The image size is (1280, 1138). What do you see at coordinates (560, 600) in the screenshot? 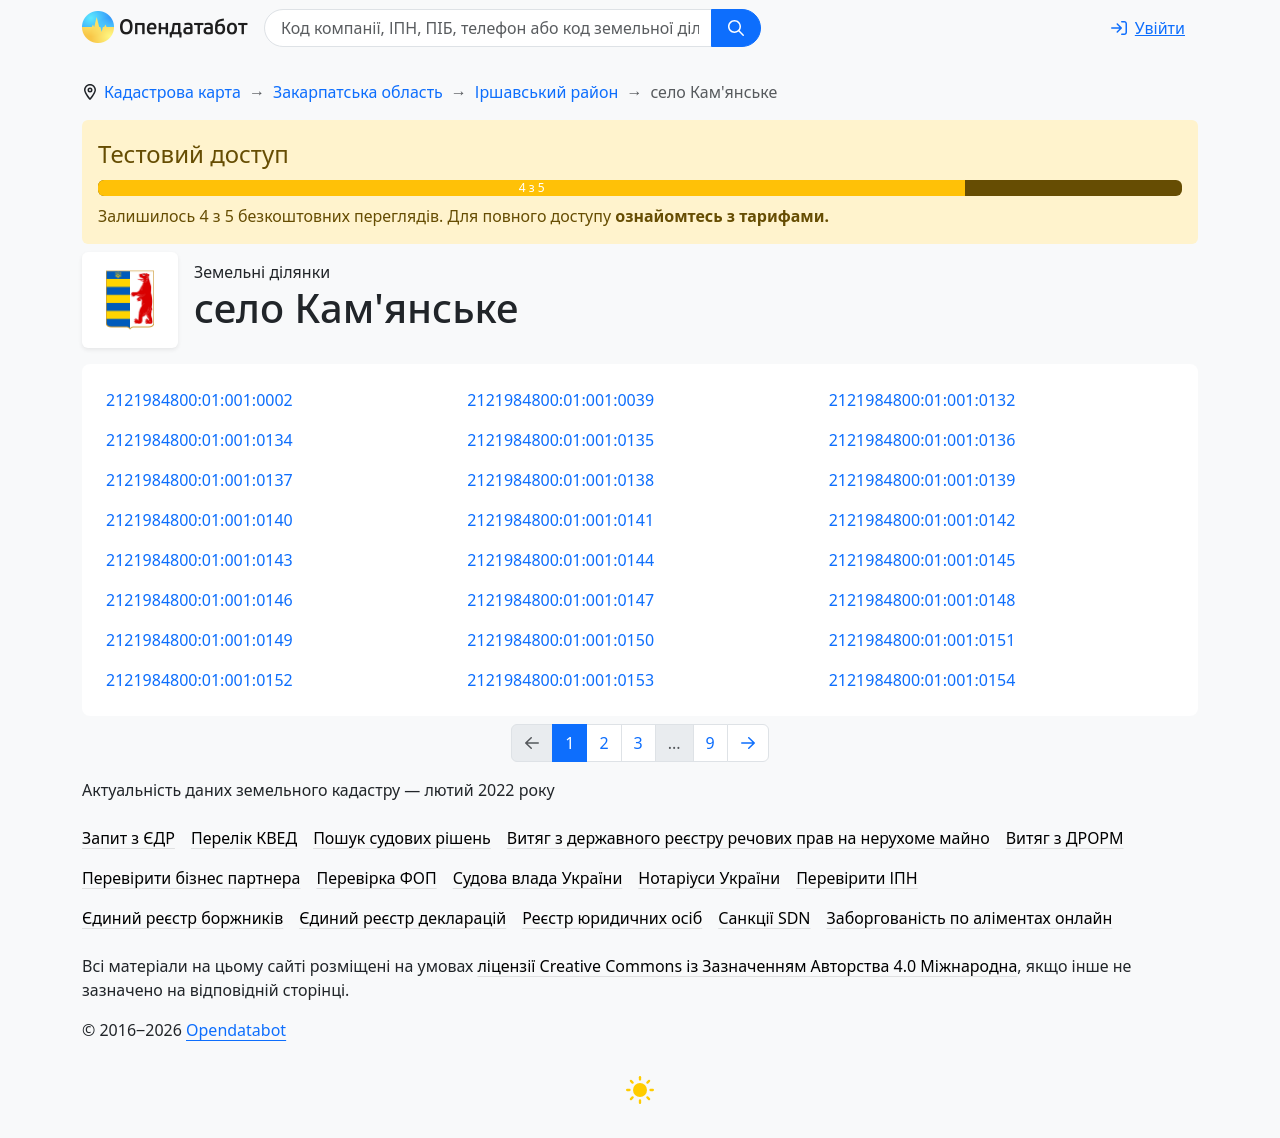
I see `2121984800:01:001:0147` at bounding box center [560, 600].